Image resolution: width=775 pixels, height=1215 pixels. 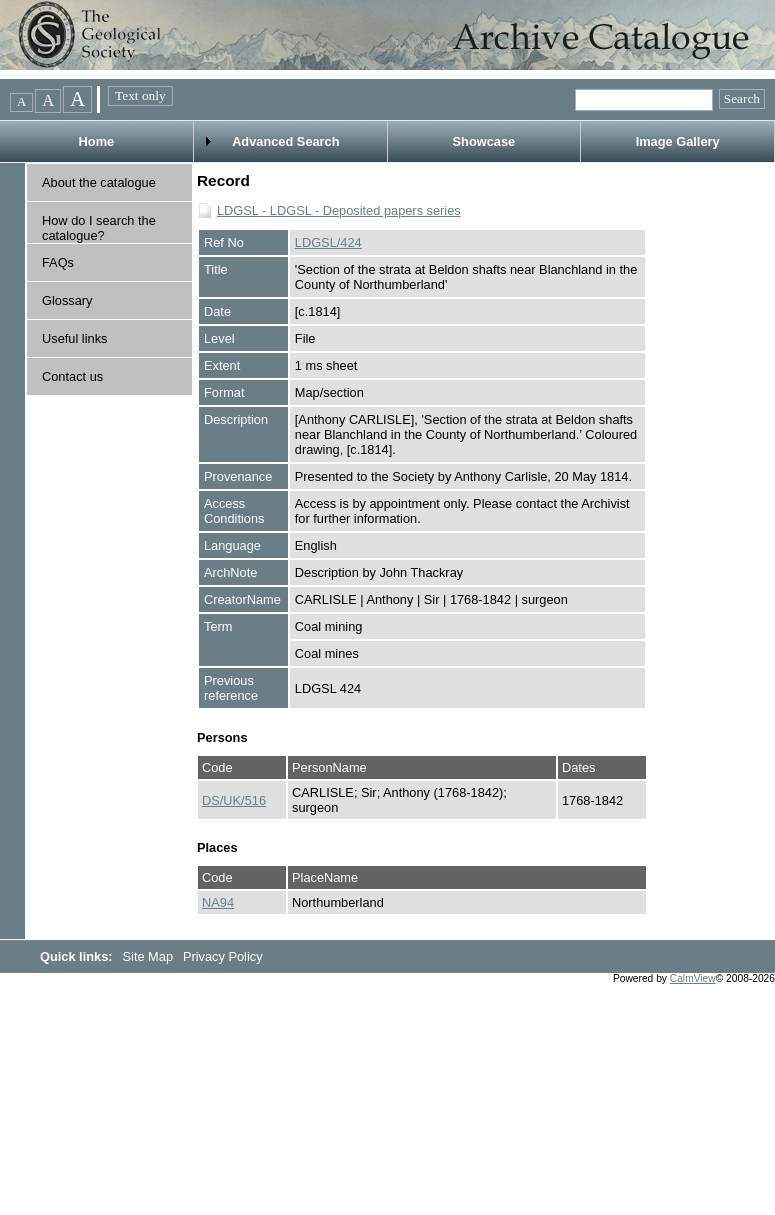 What do you see at coordinates (693, 978) in the screenshot?
I see `CalmView` at bounding box center [693, 978].